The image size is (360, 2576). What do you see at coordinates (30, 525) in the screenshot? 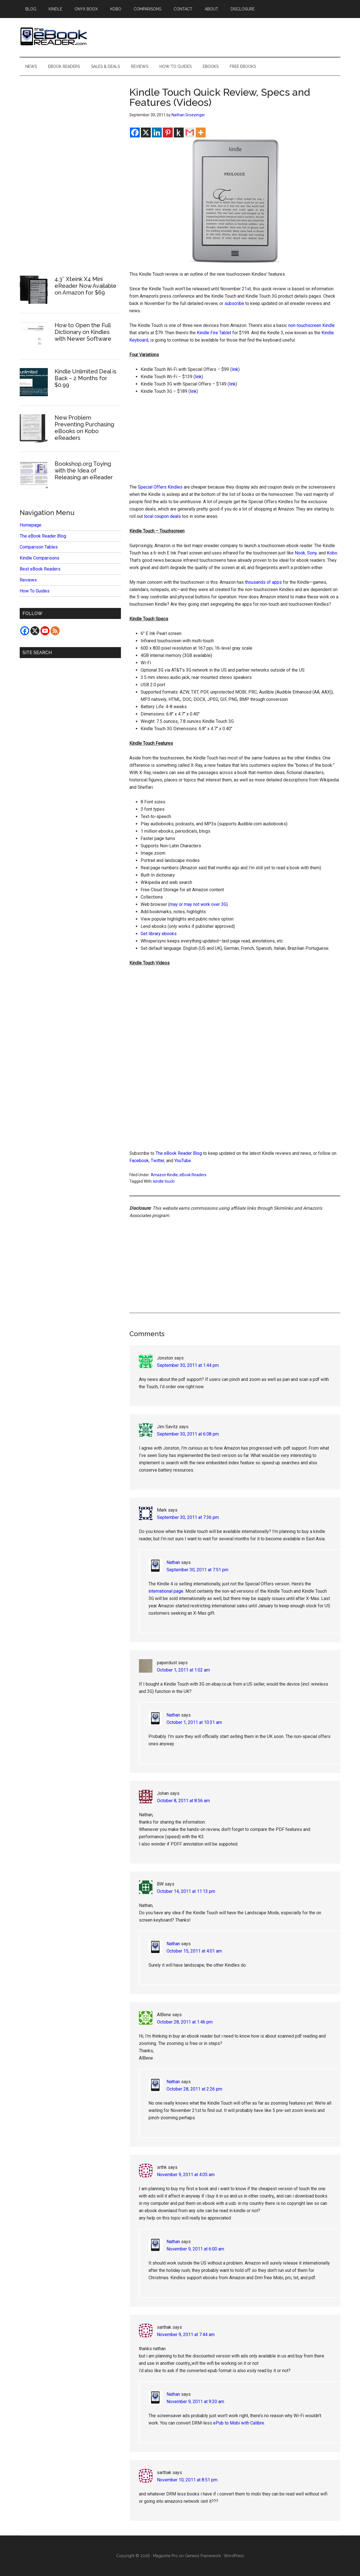
I see `Homepage` at bounding box center [30, 525].